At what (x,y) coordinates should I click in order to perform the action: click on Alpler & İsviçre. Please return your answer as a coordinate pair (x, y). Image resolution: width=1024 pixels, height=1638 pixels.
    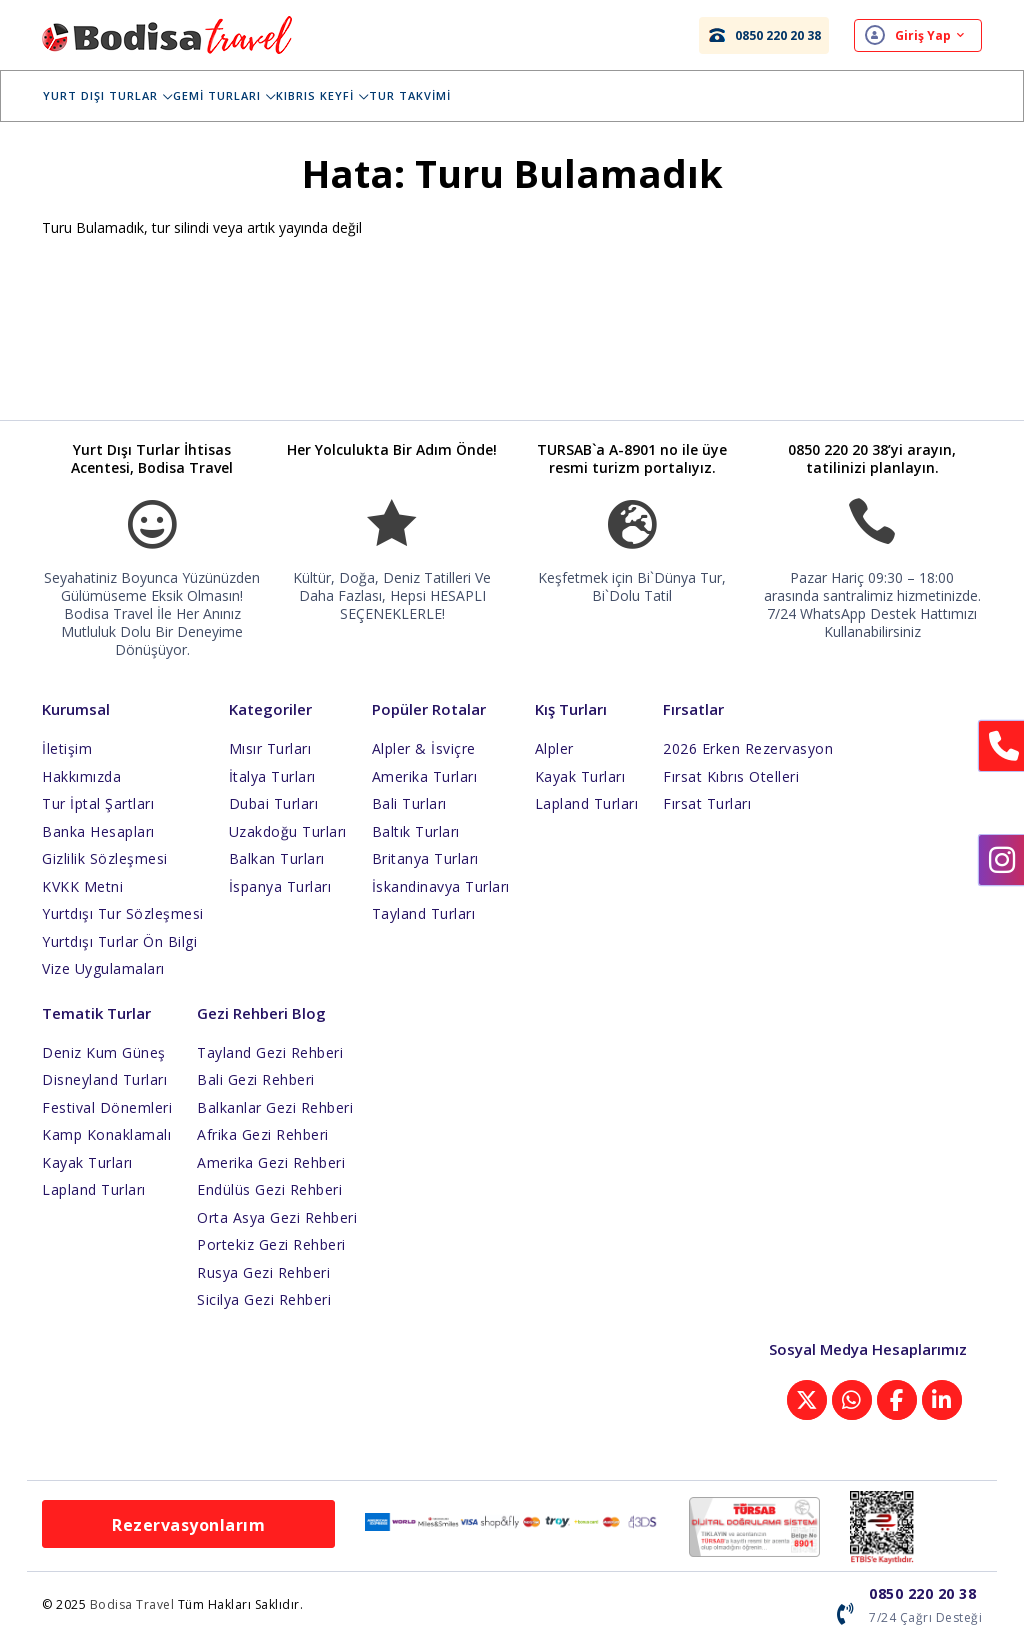
    Looking at the image, I should click on (424, 748).